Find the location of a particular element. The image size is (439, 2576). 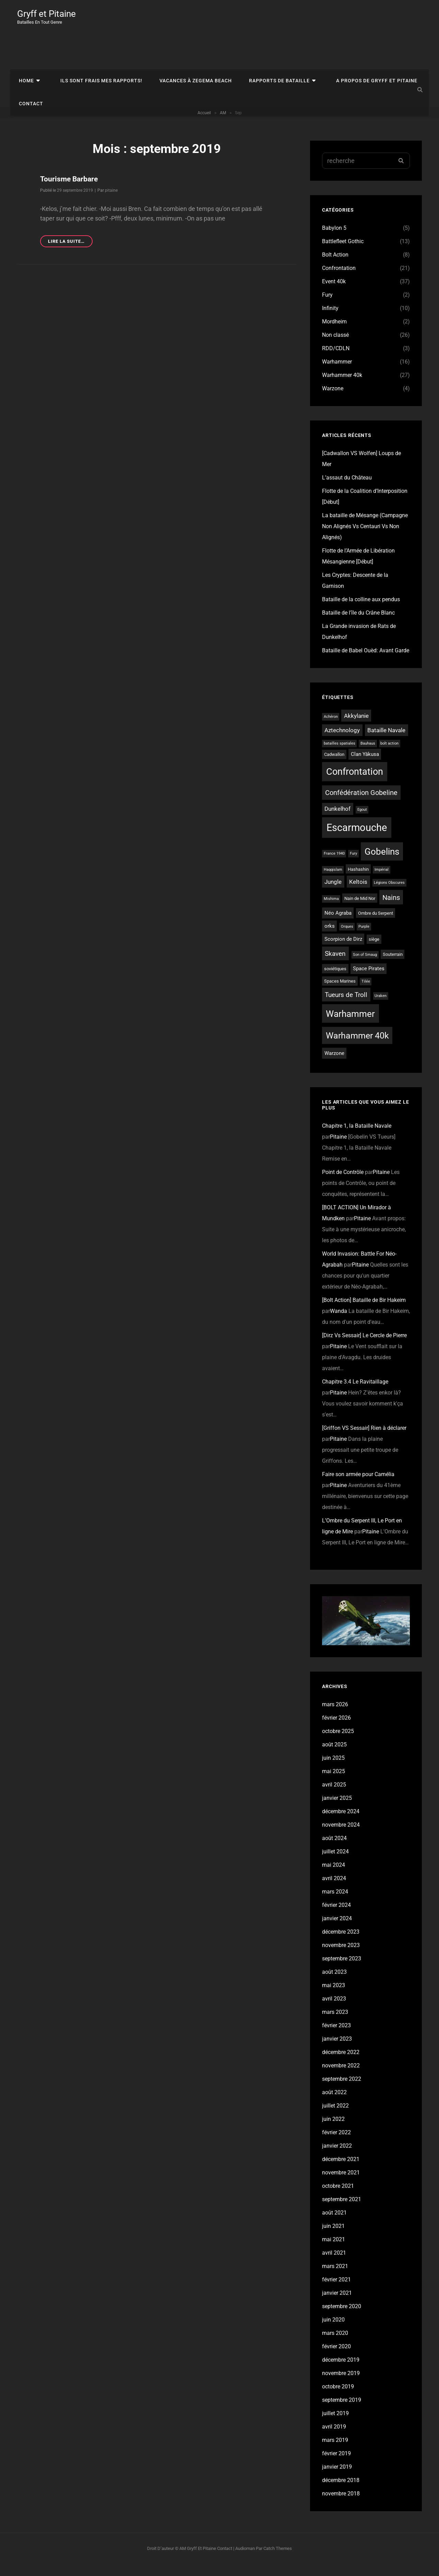

novembre 2023 is located at coordinates (341, 1957).